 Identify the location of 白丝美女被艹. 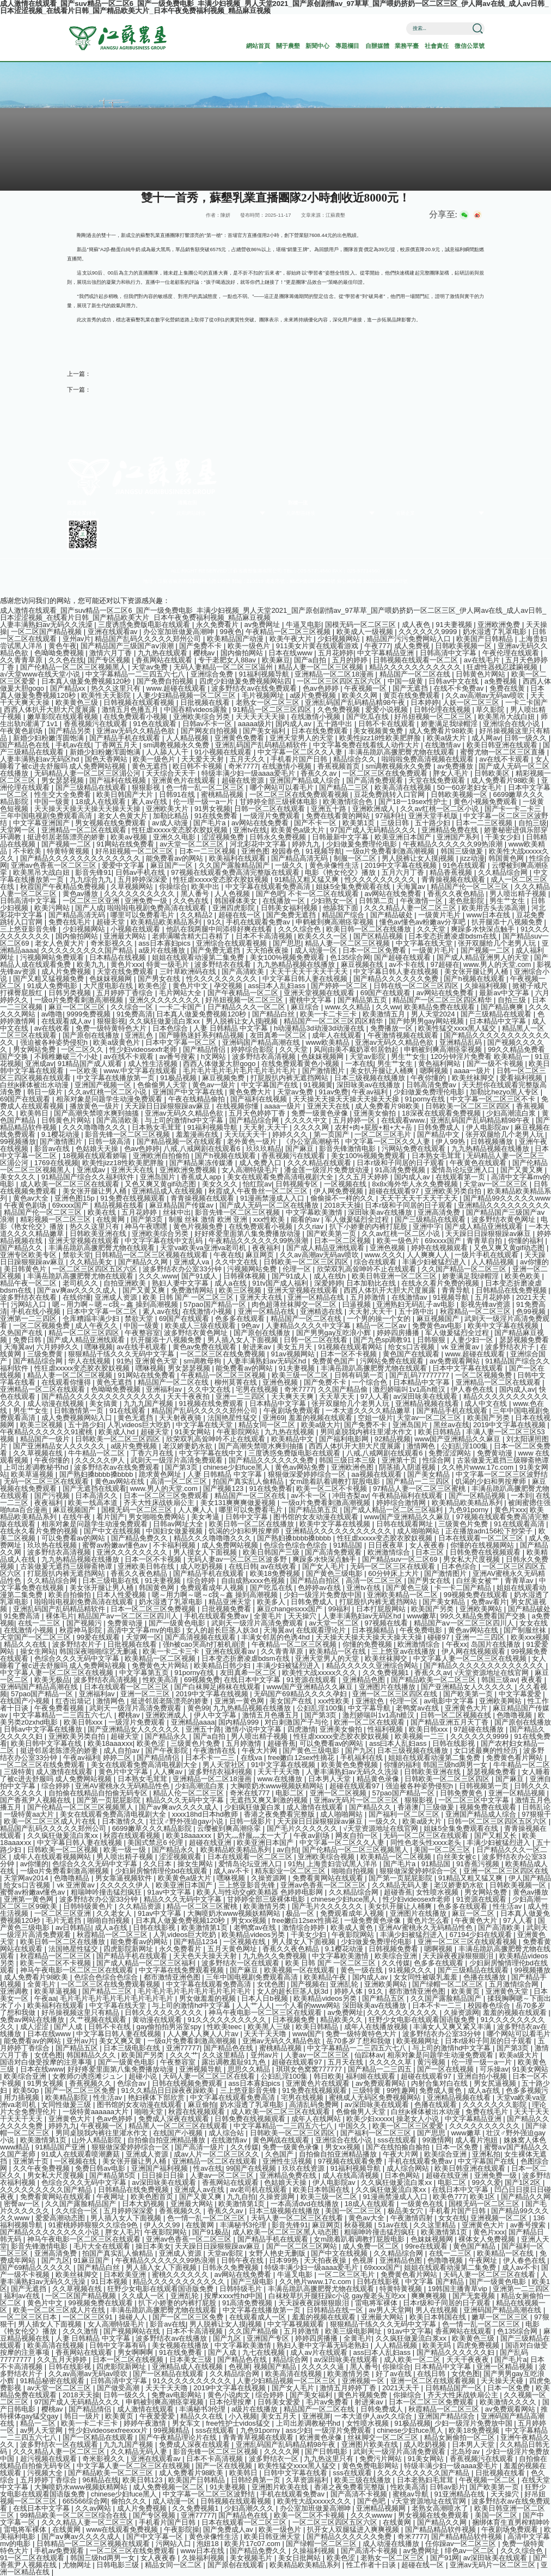
(478, 1580).